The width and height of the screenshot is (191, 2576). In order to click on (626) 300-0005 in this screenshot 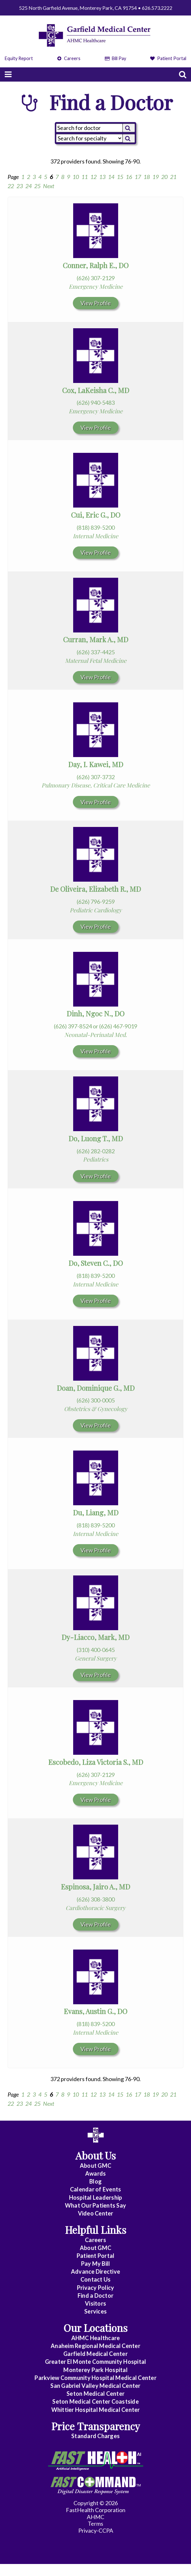, I will do `click(96, 1400)`.